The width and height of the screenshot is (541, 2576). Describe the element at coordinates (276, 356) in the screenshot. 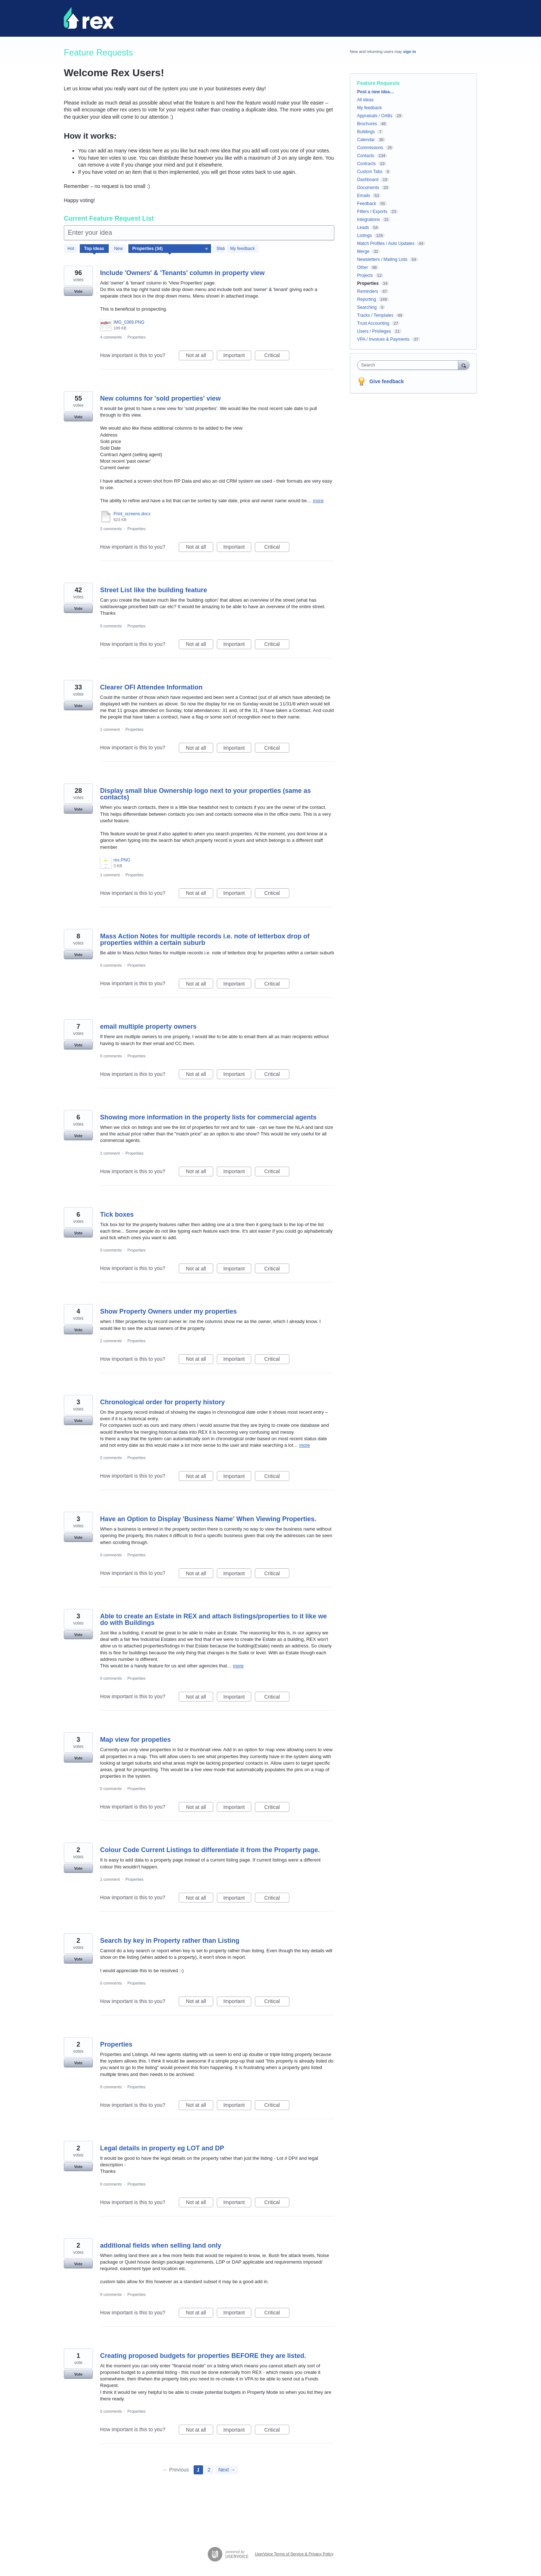

I see `Critical` at that location.